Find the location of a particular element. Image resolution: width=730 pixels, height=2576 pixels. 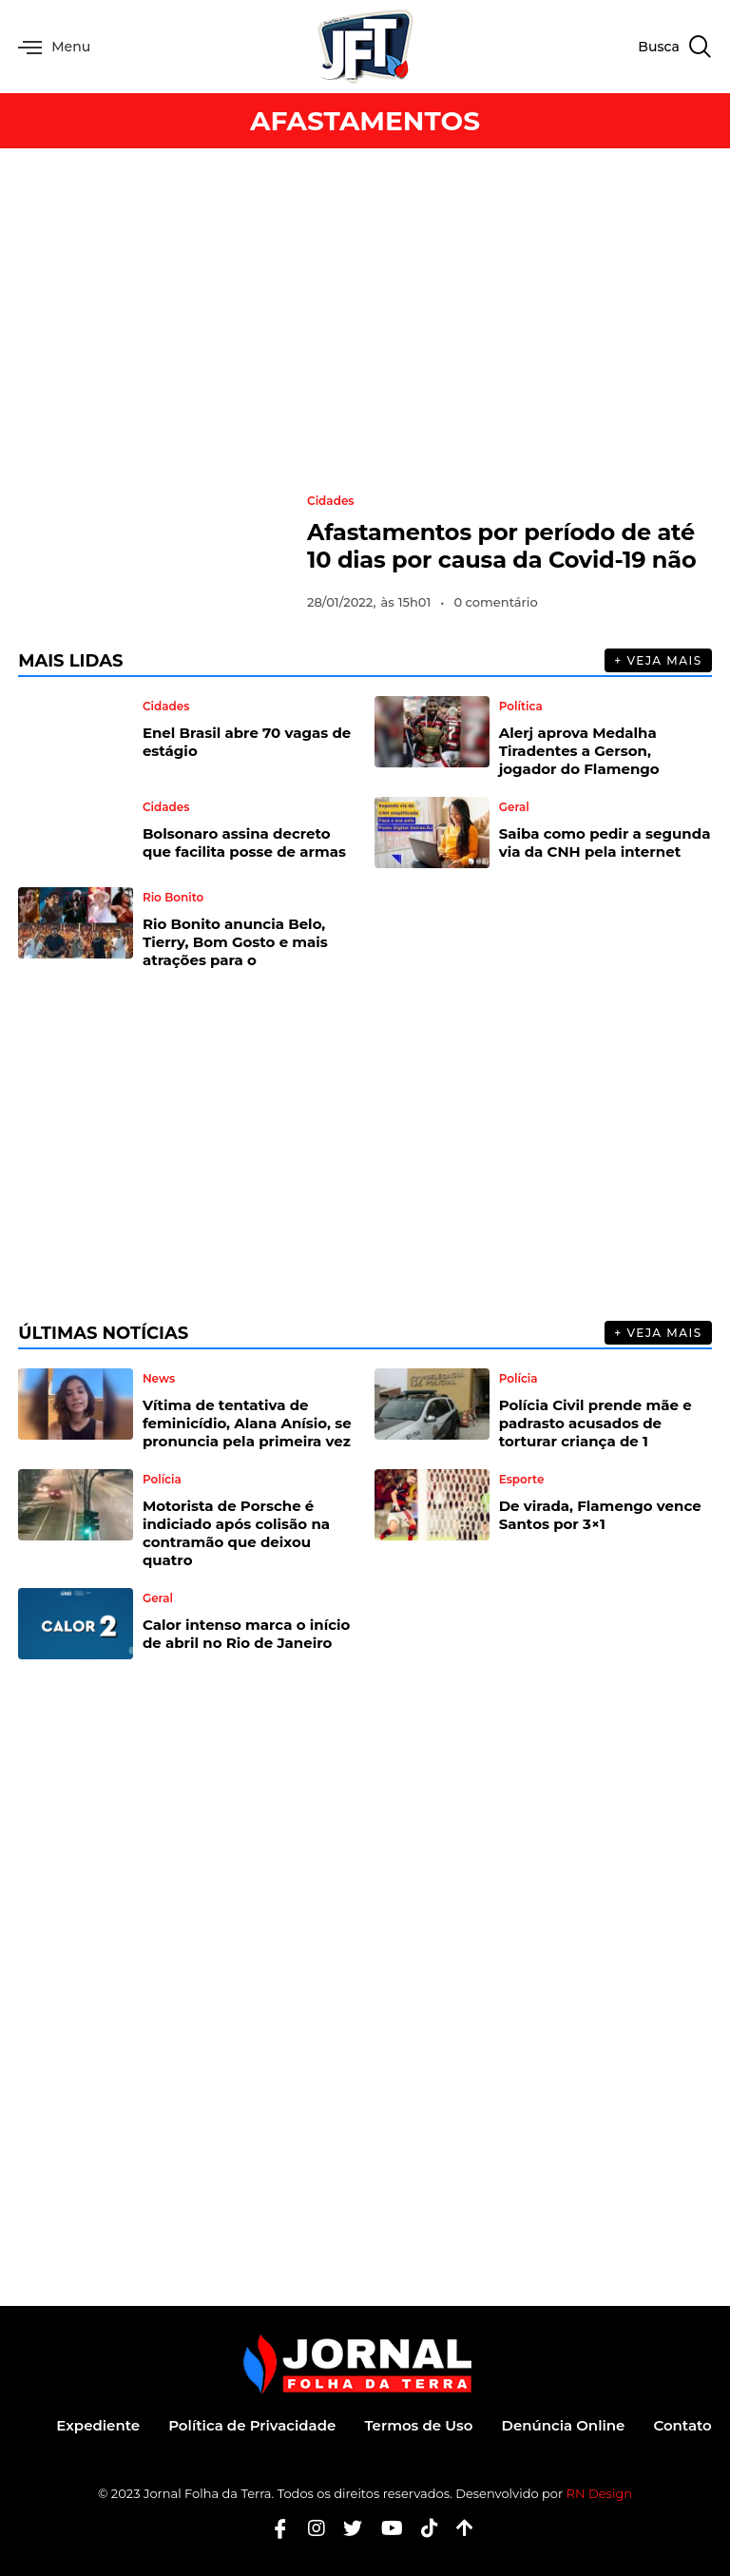

RN Design is located at coordinates (600, 2493).